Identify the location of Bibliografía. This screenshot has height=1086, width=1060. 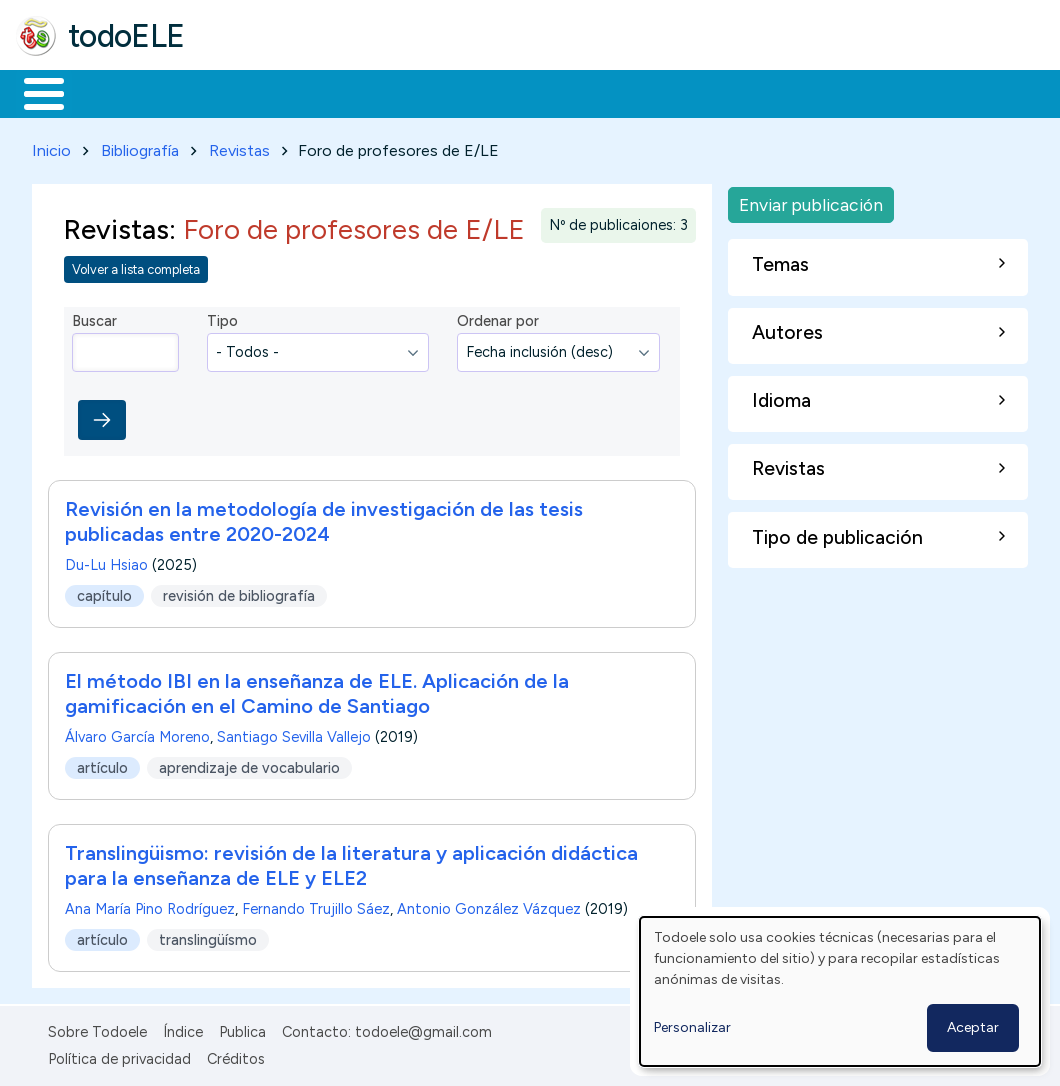
(140, 146).